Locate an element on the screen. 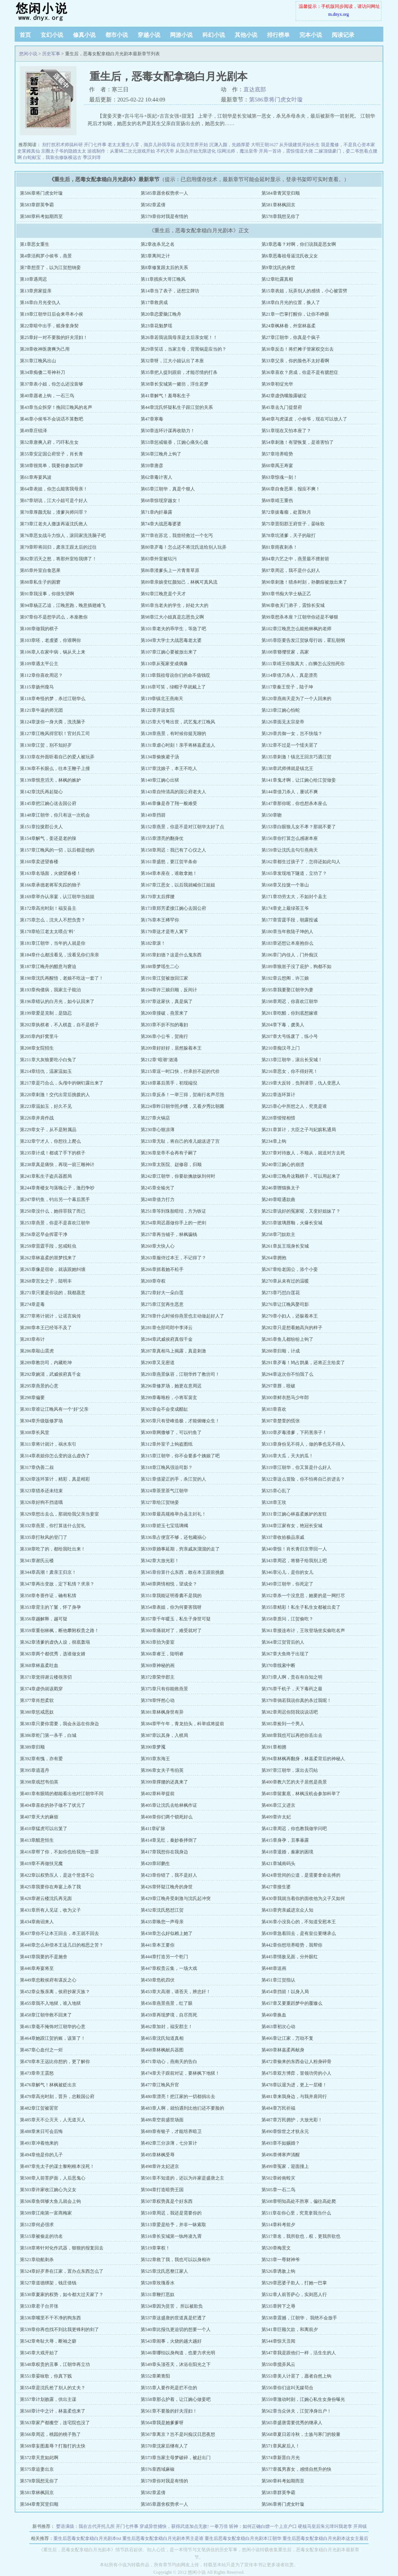  第204章下毒，虞美人 is located at coordinates (282, 1024).